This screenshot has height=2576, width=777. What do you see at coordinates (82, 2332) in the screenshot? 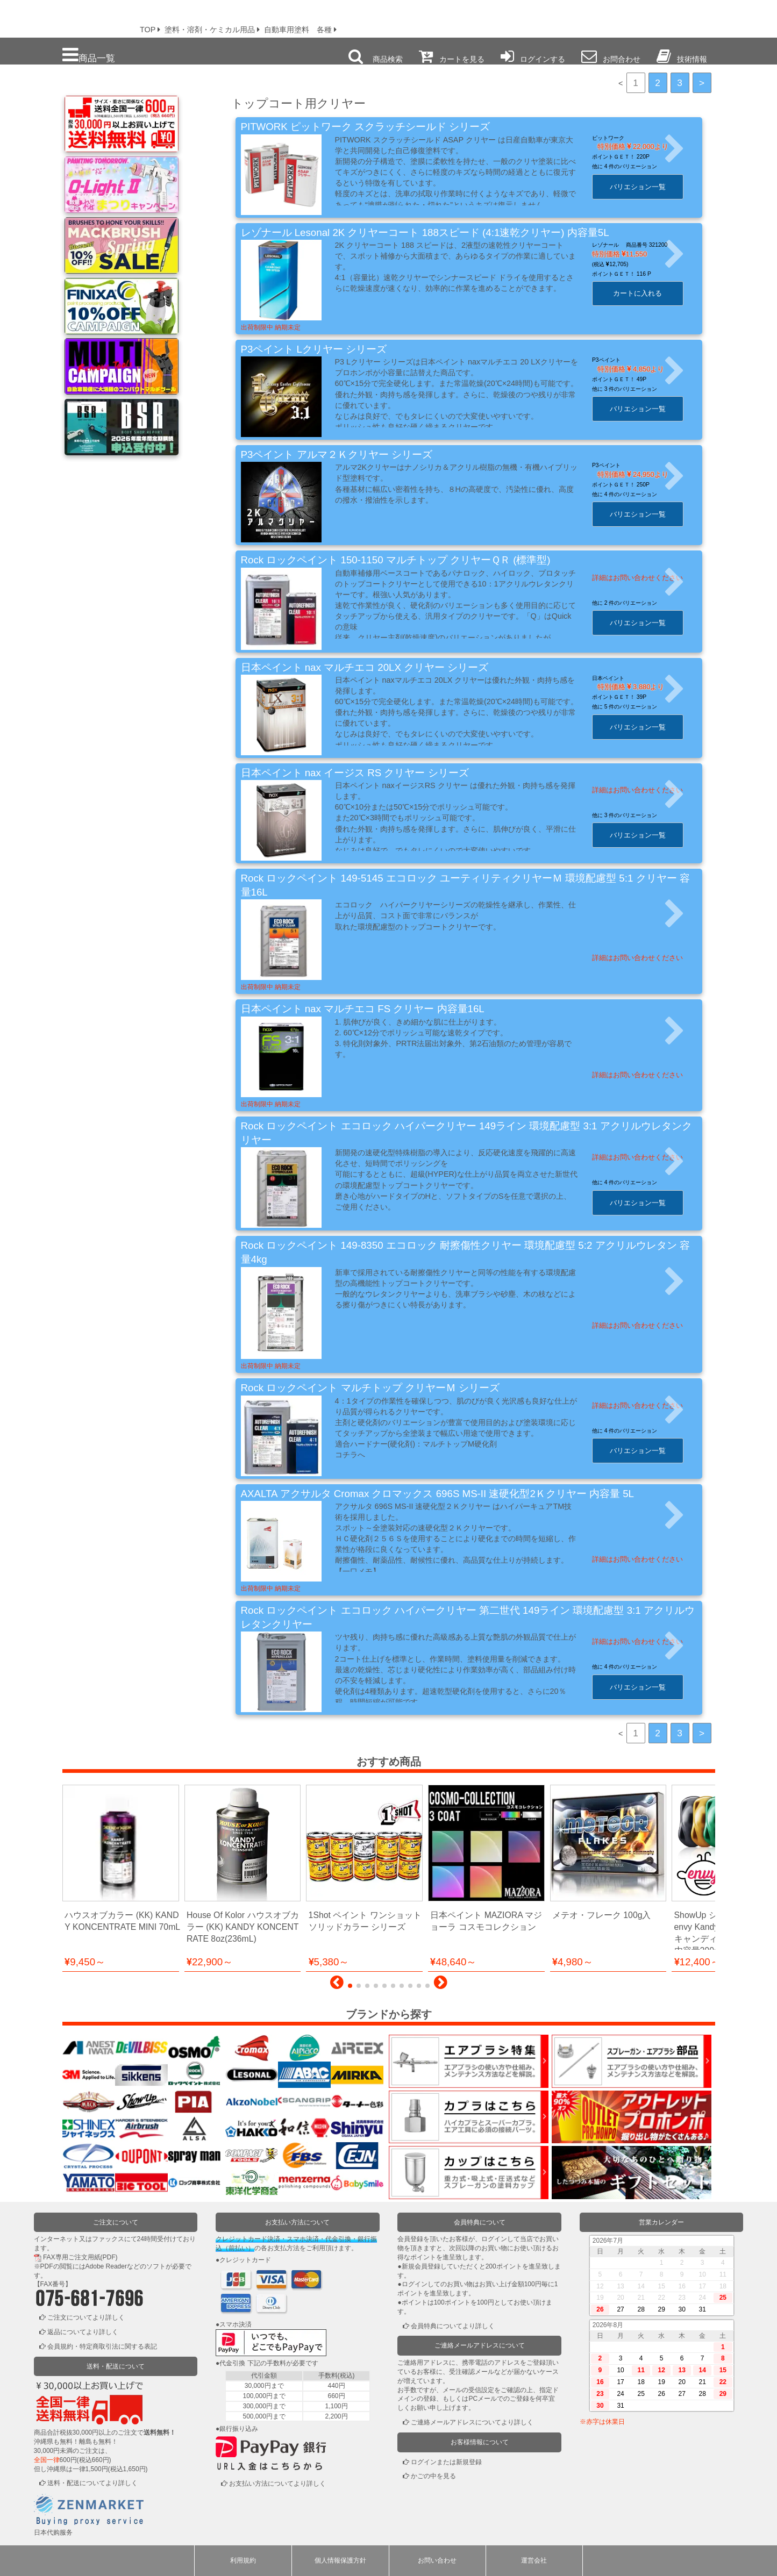
I see `返品についてより詳しく` at bounding box center [82, 2332].